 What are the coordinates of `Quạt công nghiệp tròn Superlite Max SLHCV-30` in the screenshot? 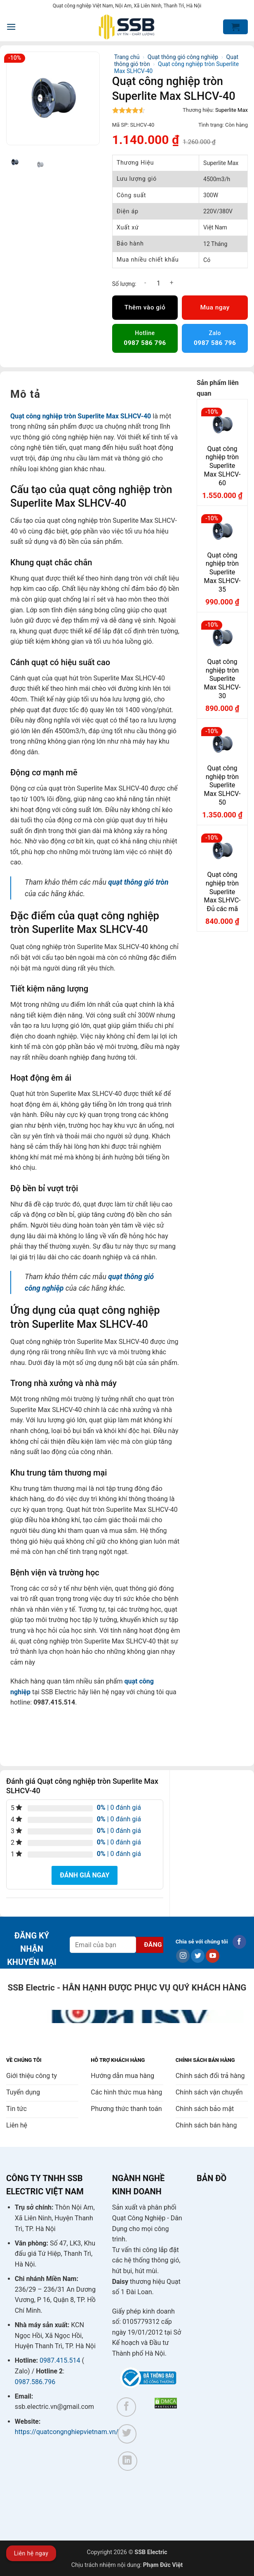 It's located at (222, 679).